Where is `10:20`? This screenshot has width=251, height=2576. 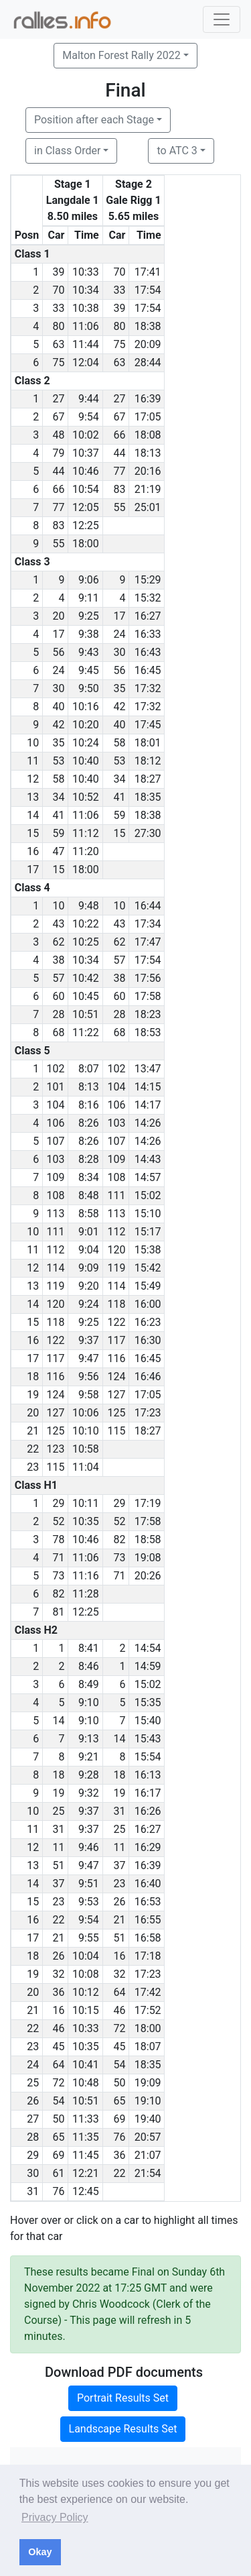
10:20 is located at coordinates (85, 724).